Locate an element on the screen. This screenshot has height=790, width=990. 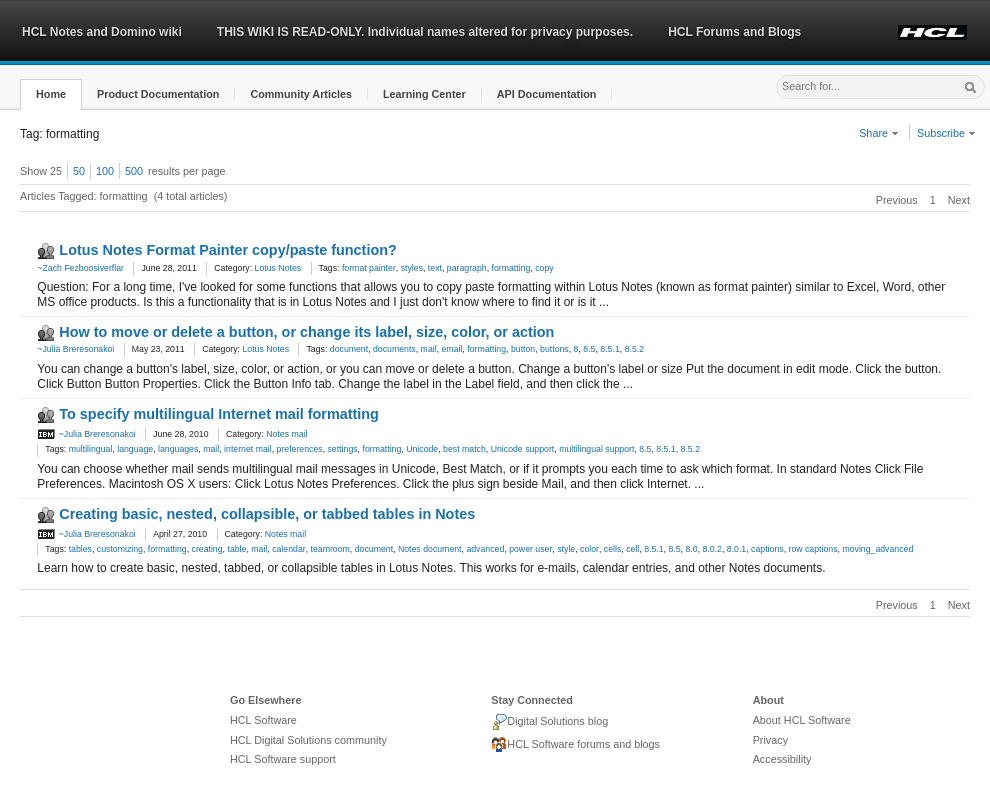
copy [link] is located at coordinates (544, 268).